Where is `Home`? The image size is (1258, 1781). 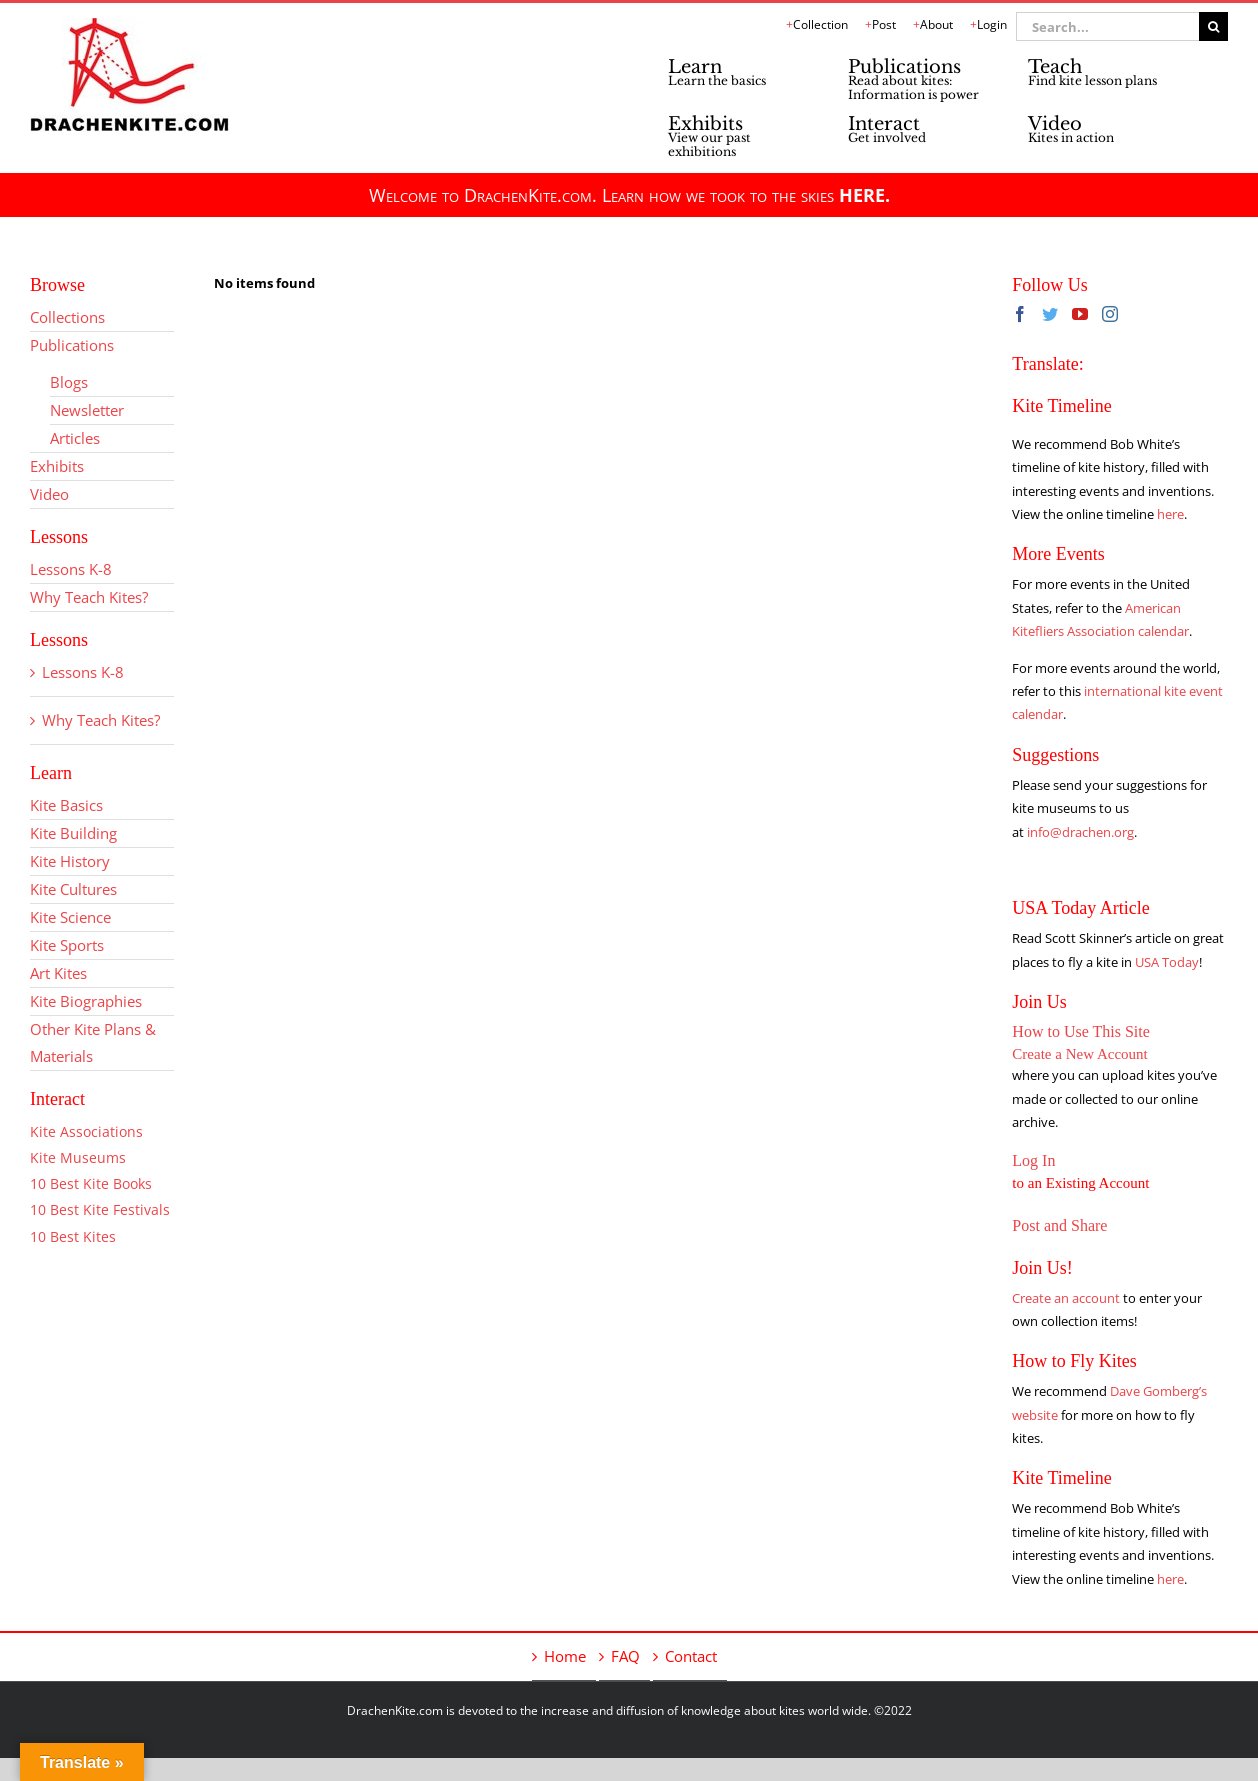
Home is located at coordinates (565, 1656).